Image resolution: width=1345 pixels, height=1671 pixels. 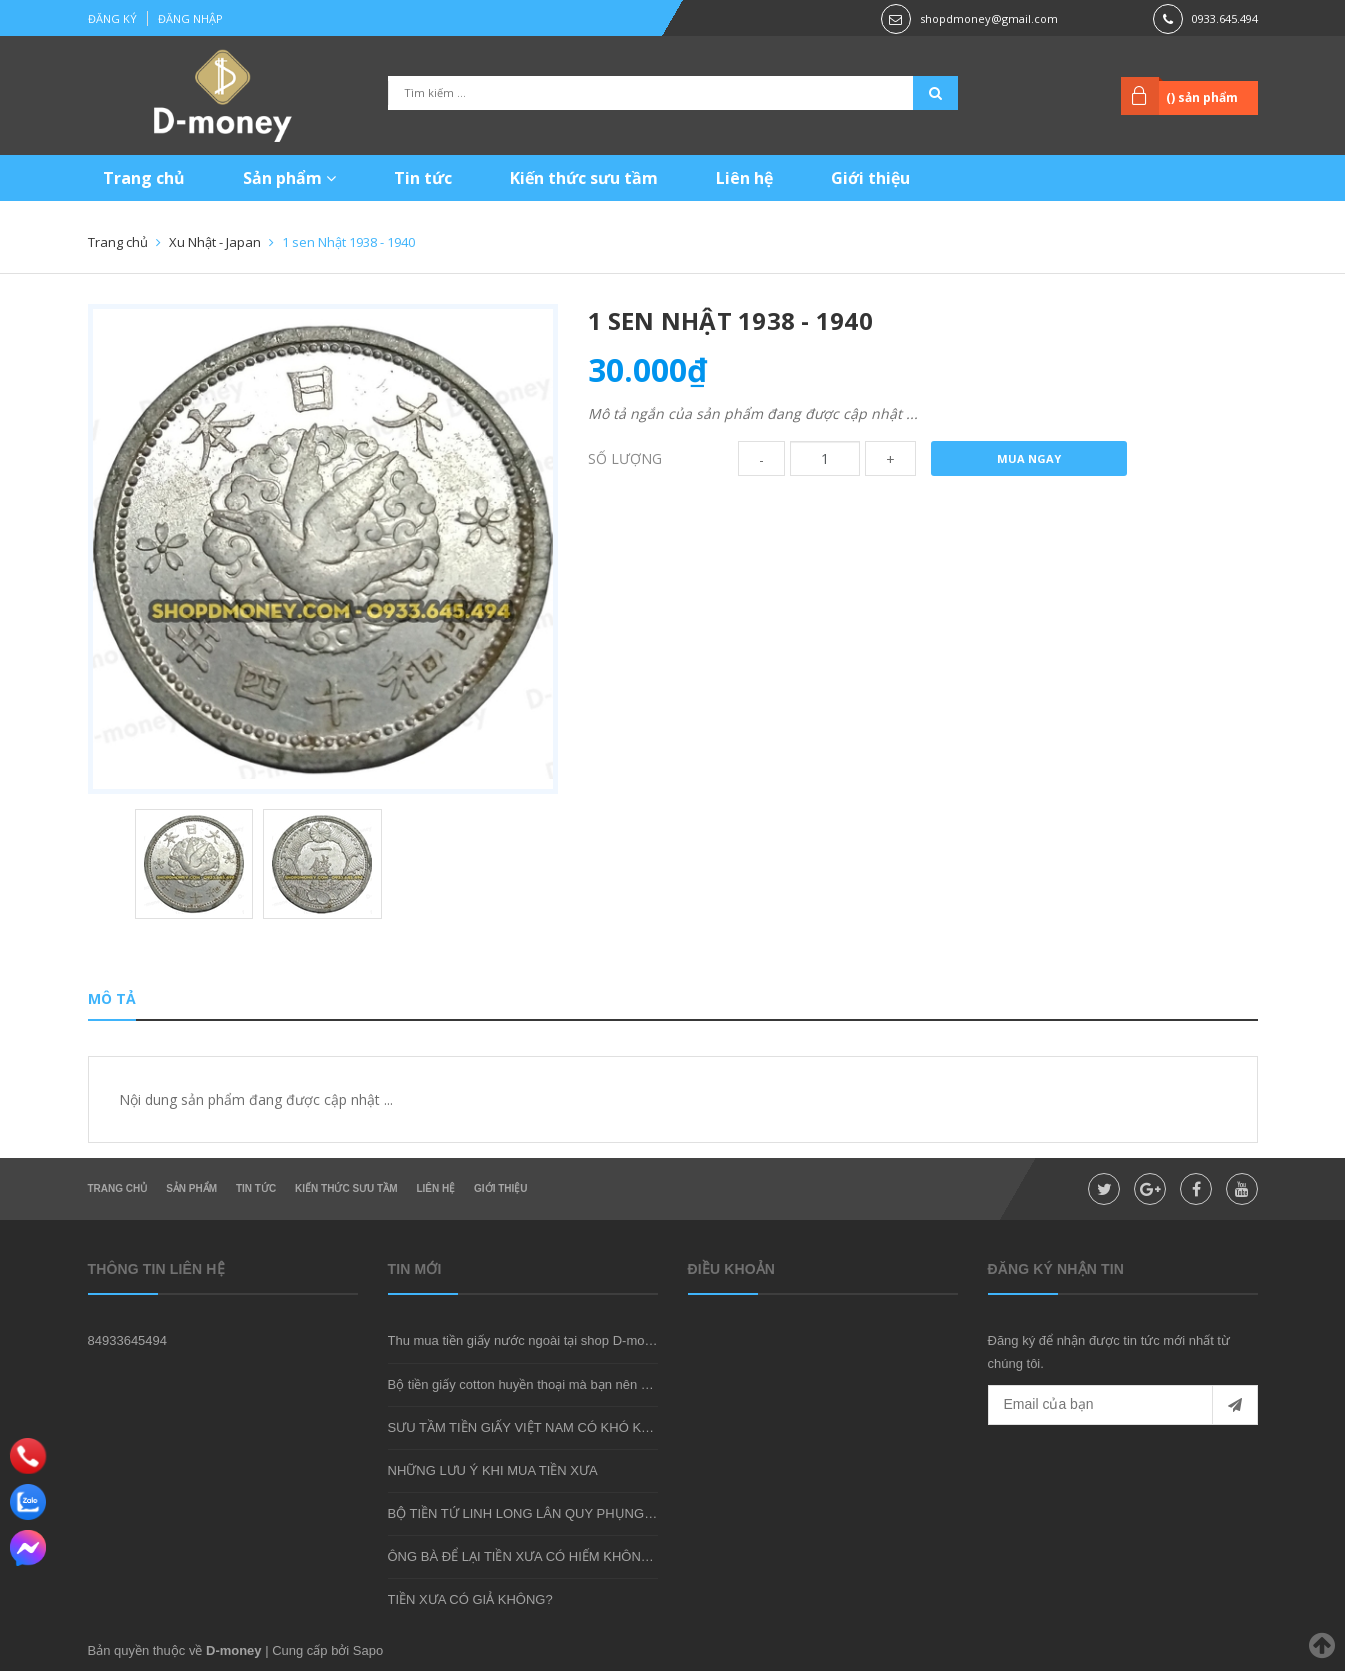 I want to click on 84933645494, so click(x=128, y=1340).